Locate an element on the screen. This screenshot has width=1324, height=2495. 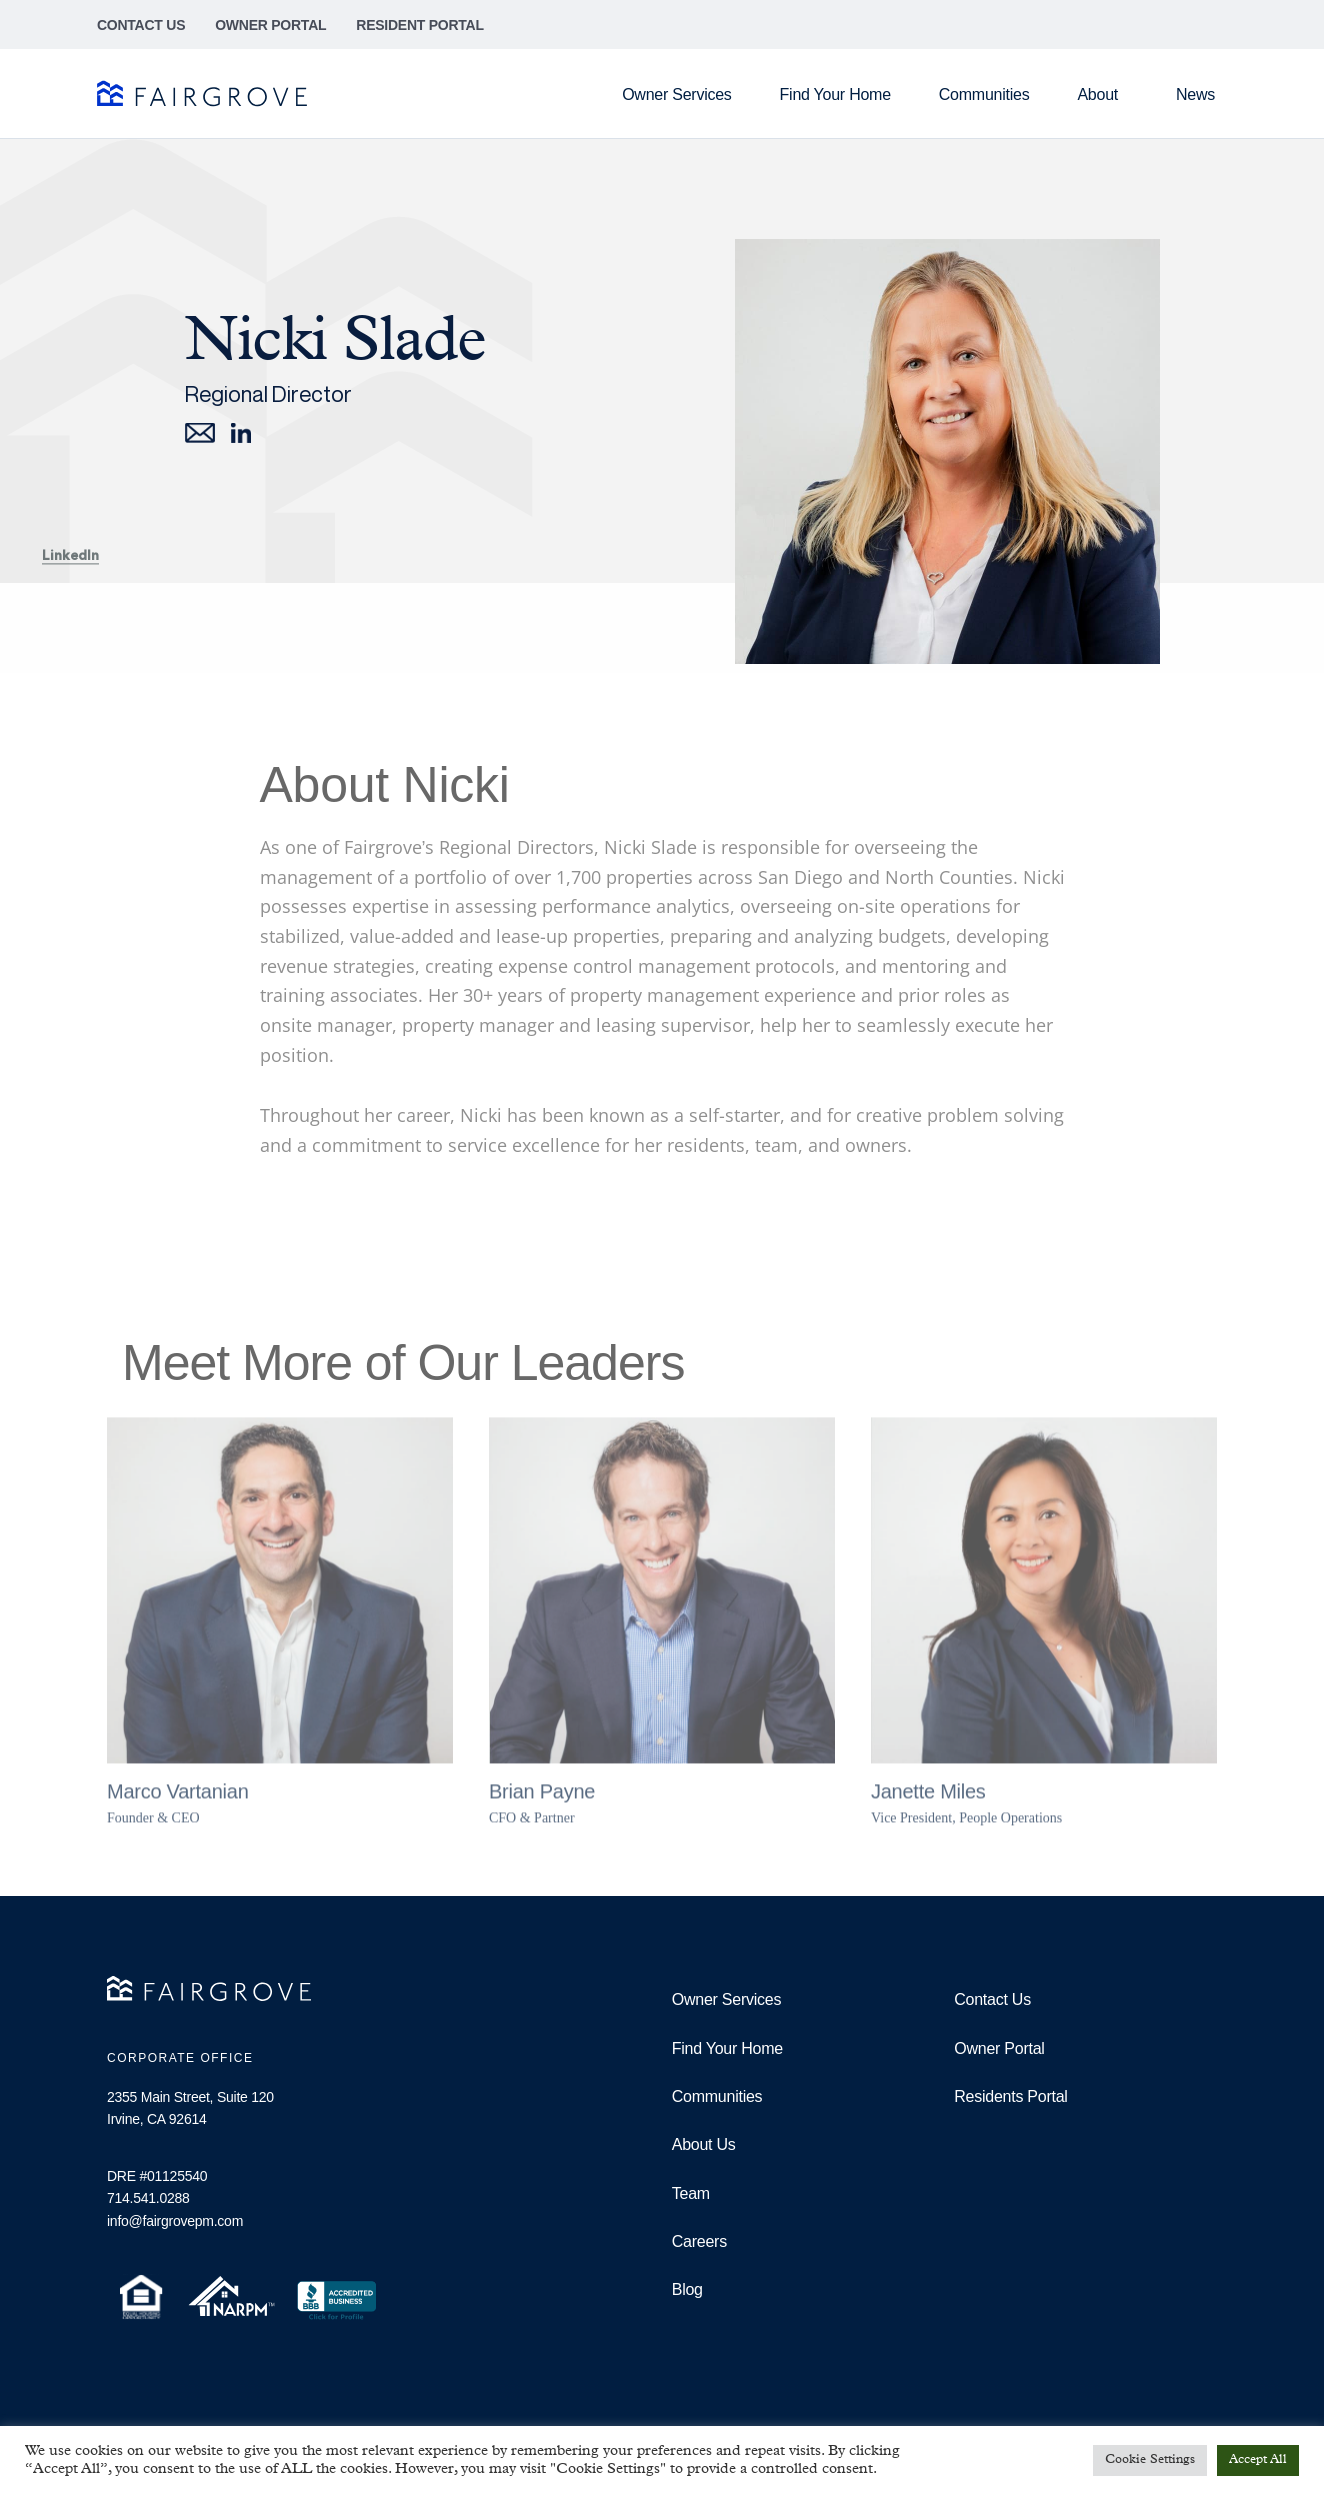
Residents Portal is located at coordinates (1010, 2096).